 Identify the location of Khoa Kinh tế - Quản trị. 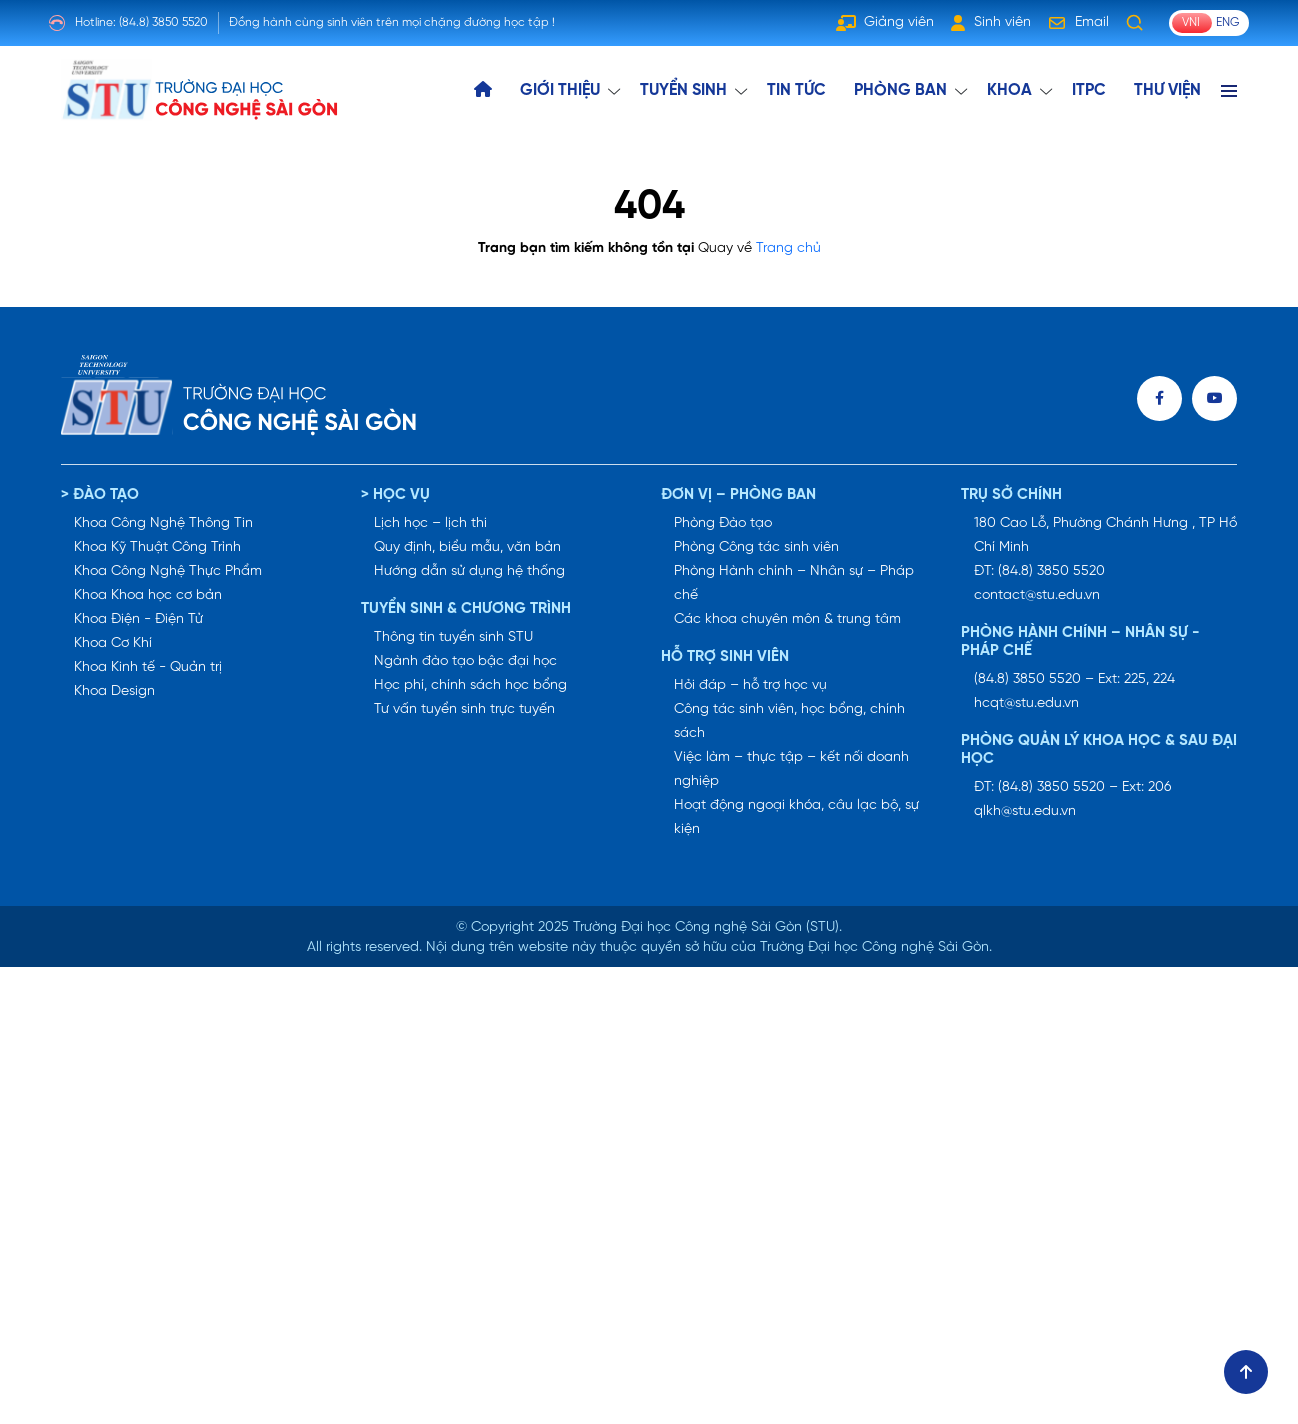
(148, 667).